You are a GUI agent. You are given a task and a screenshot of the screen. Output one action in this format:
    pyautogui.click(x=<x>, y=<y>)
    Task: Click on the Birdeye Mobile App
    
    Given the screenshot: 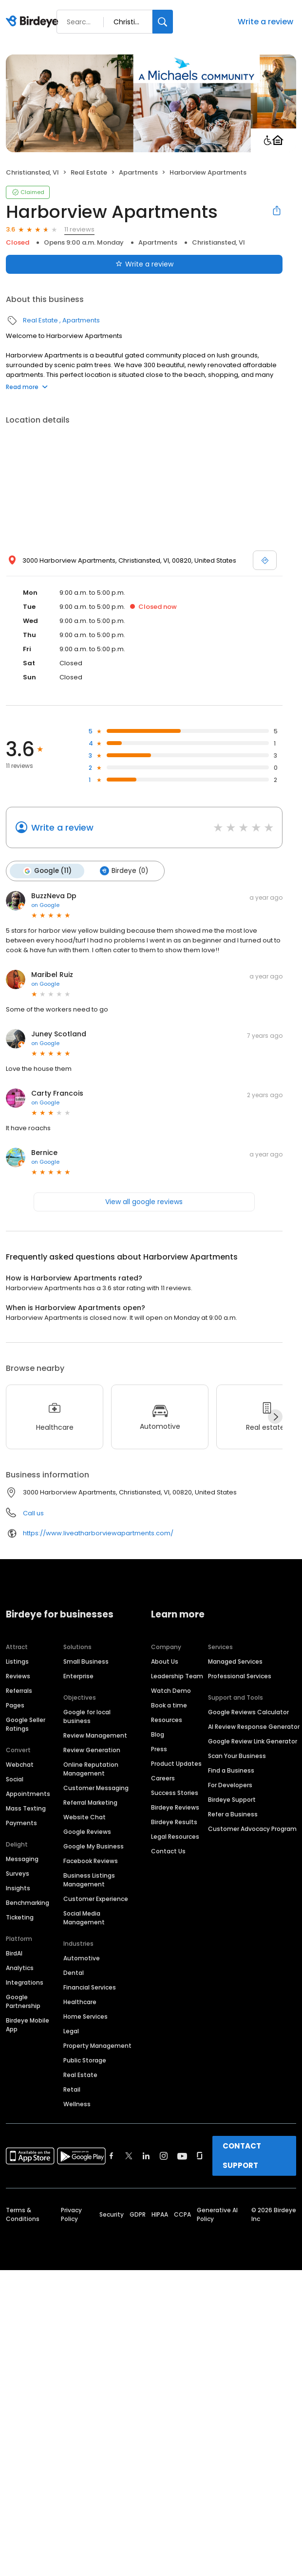 What is the action you would take?
    pyautogui.click(x=27, y=2024)
    